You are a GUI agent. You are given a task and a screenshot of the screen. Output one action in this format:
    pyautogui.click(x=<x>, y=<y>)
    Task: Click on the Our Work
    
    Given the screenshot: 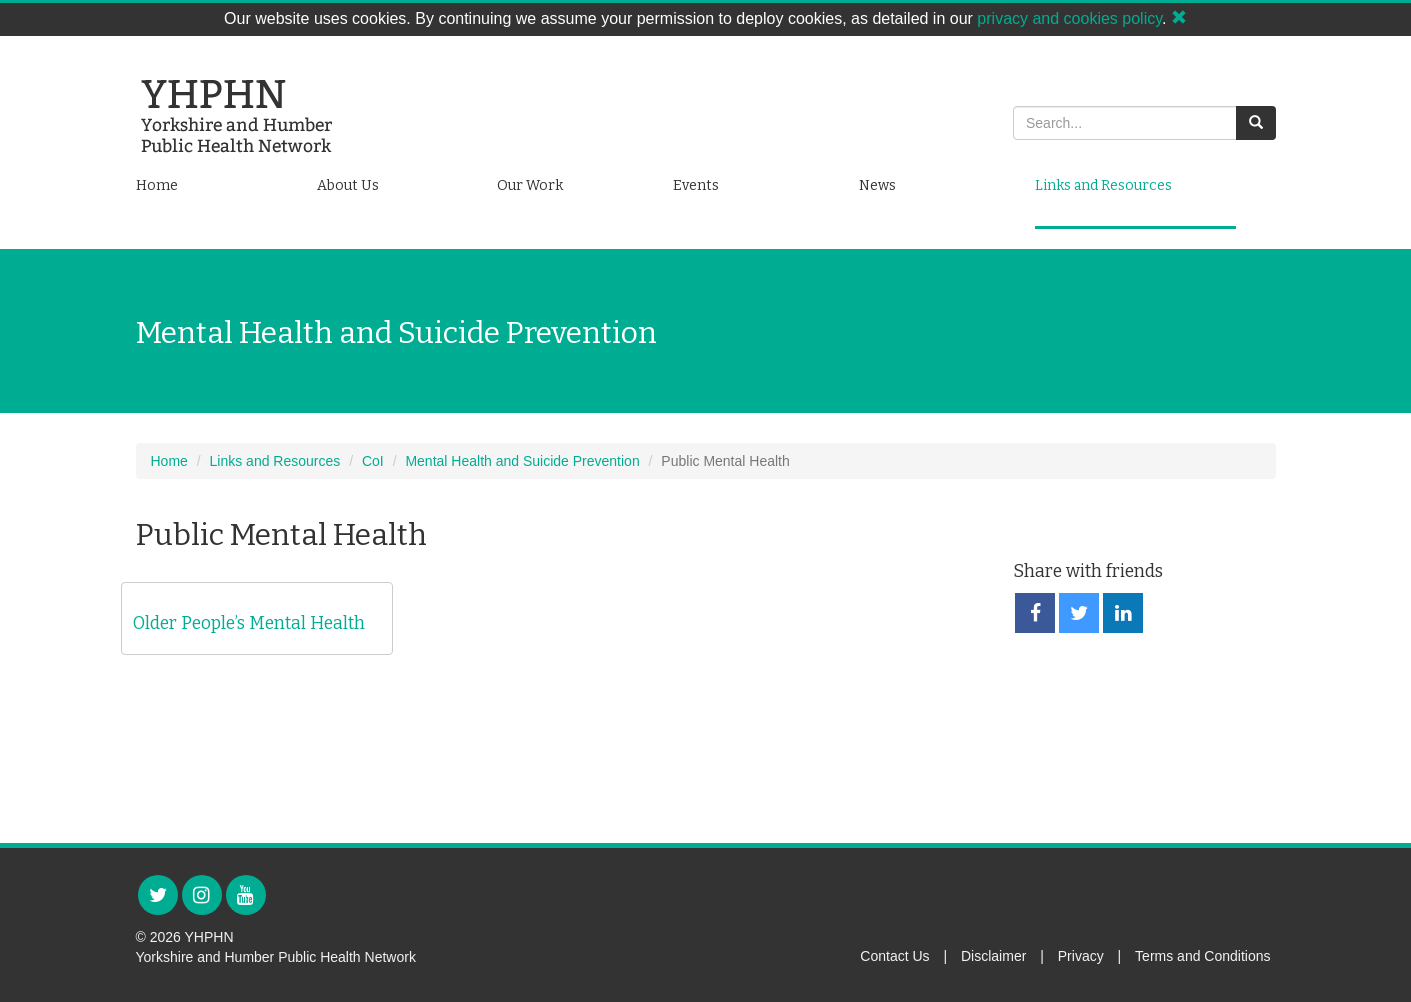 What is the action you would take?
    pyautogui.click(x=530, y=185)
    